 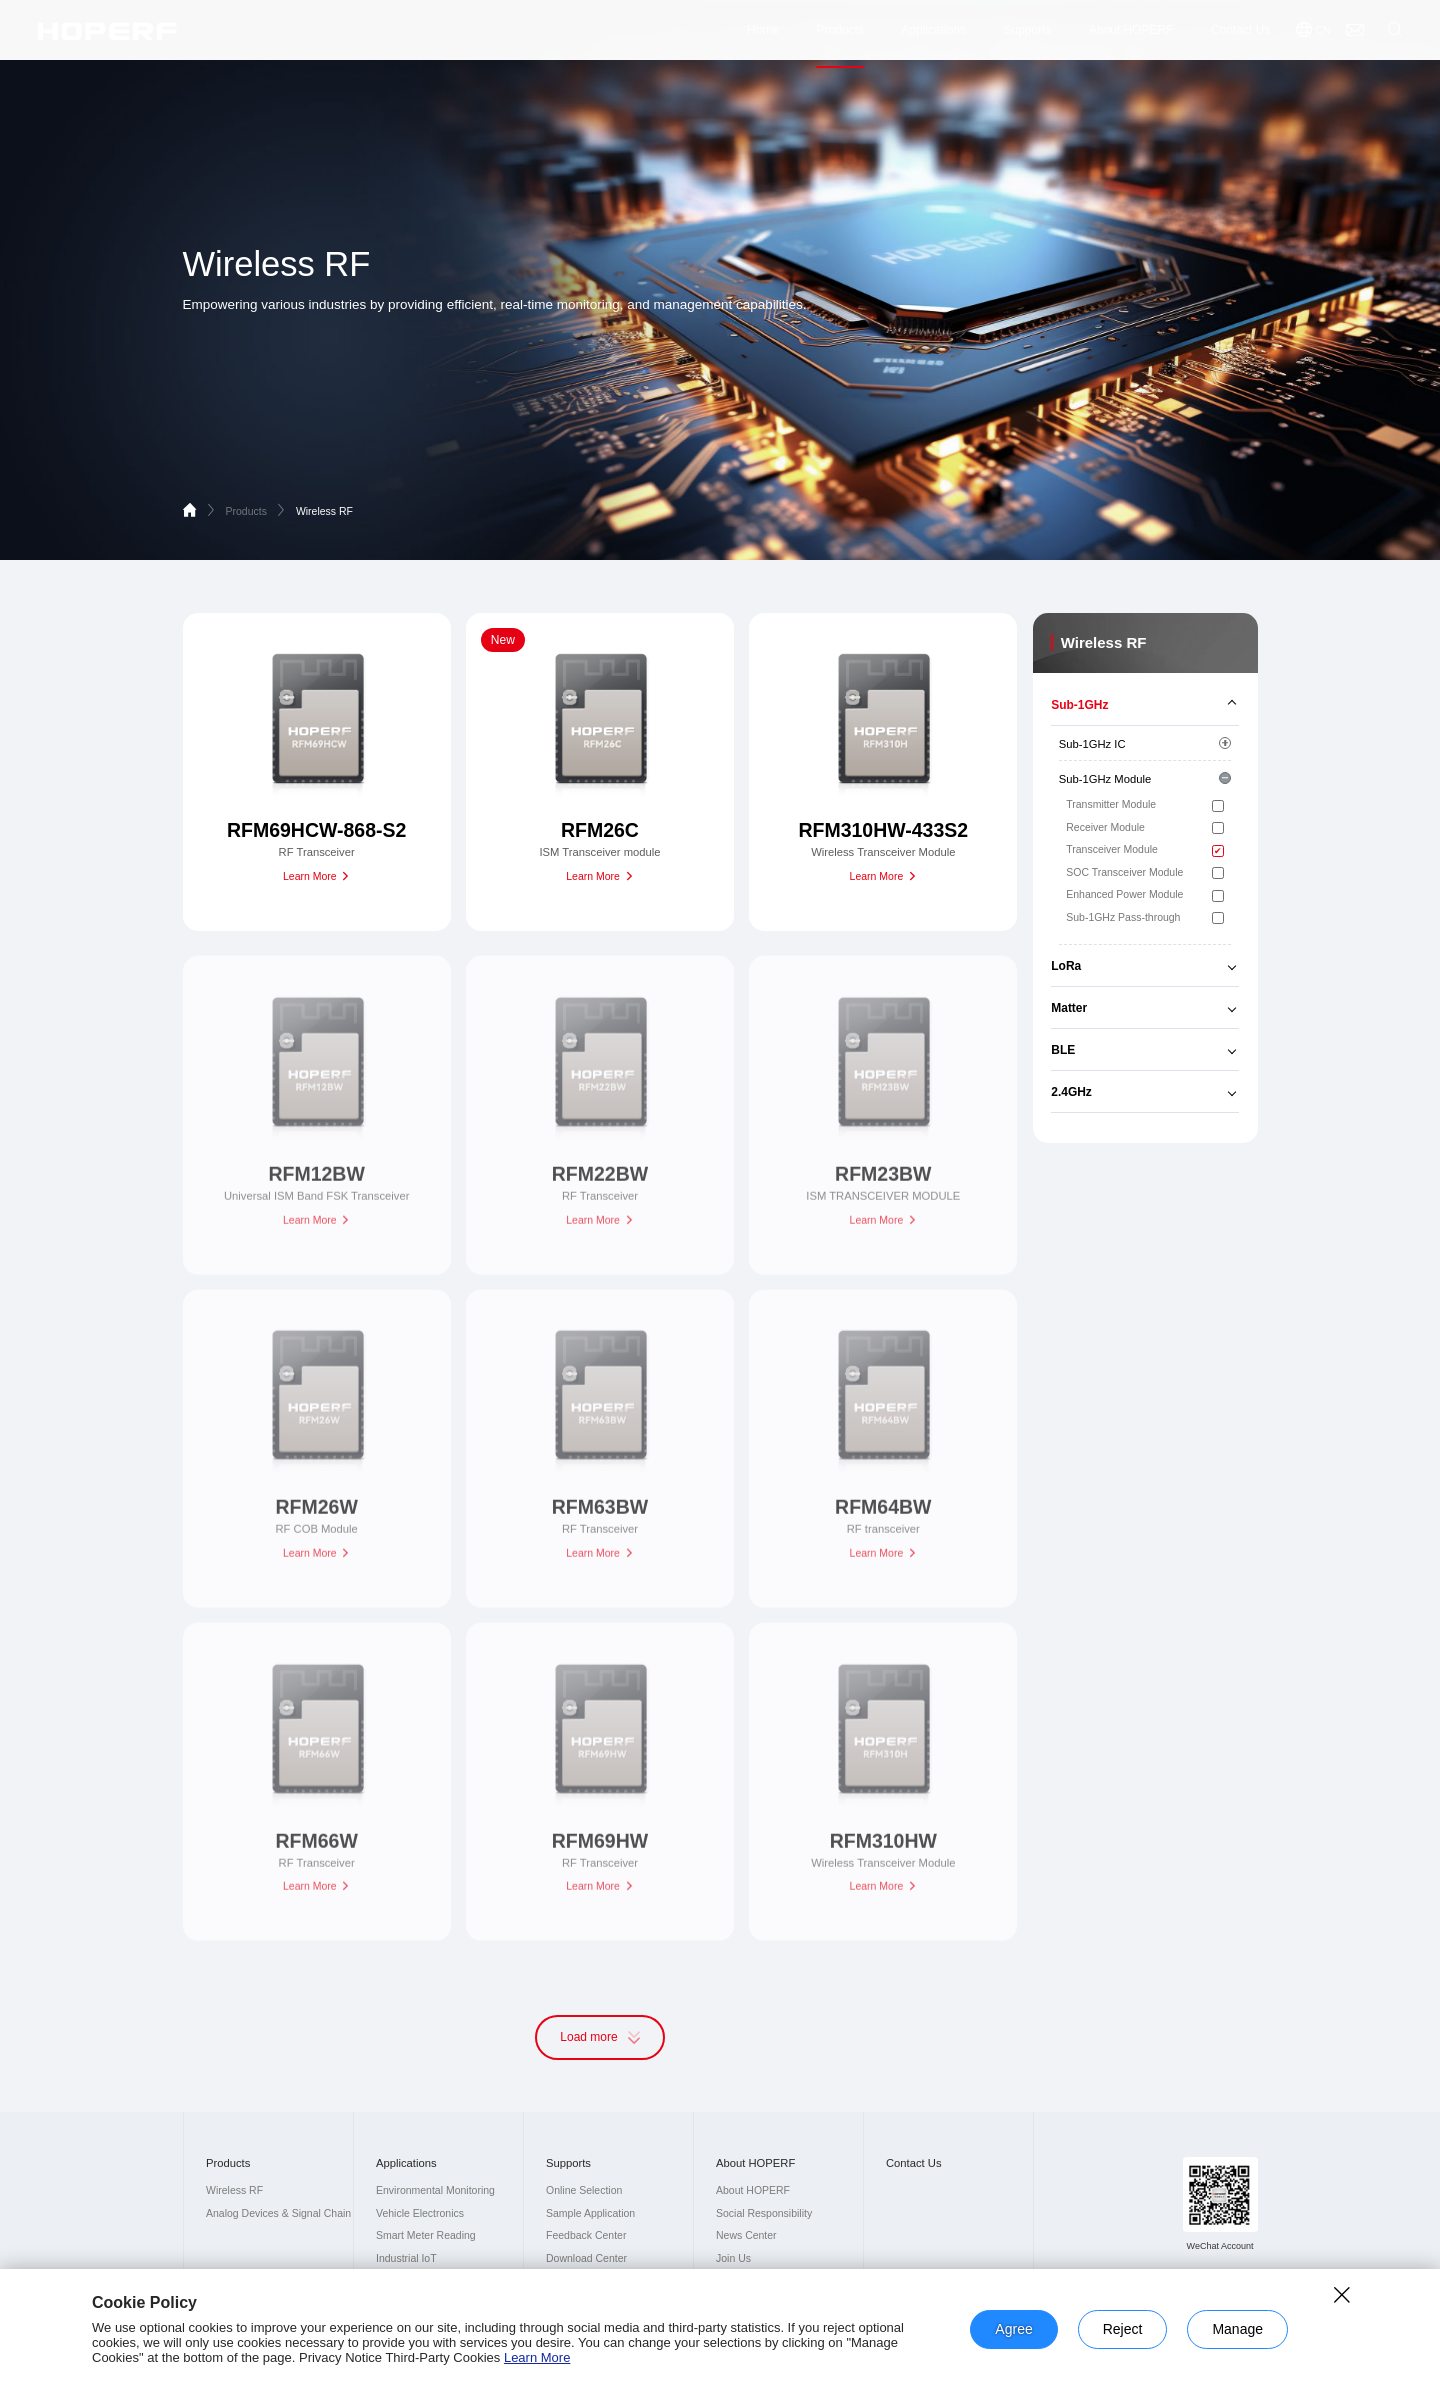 What do you see at coordinates (586, 2235) in the screenshot?
I see `Feedback Center` at bounding box center [586, 2235].